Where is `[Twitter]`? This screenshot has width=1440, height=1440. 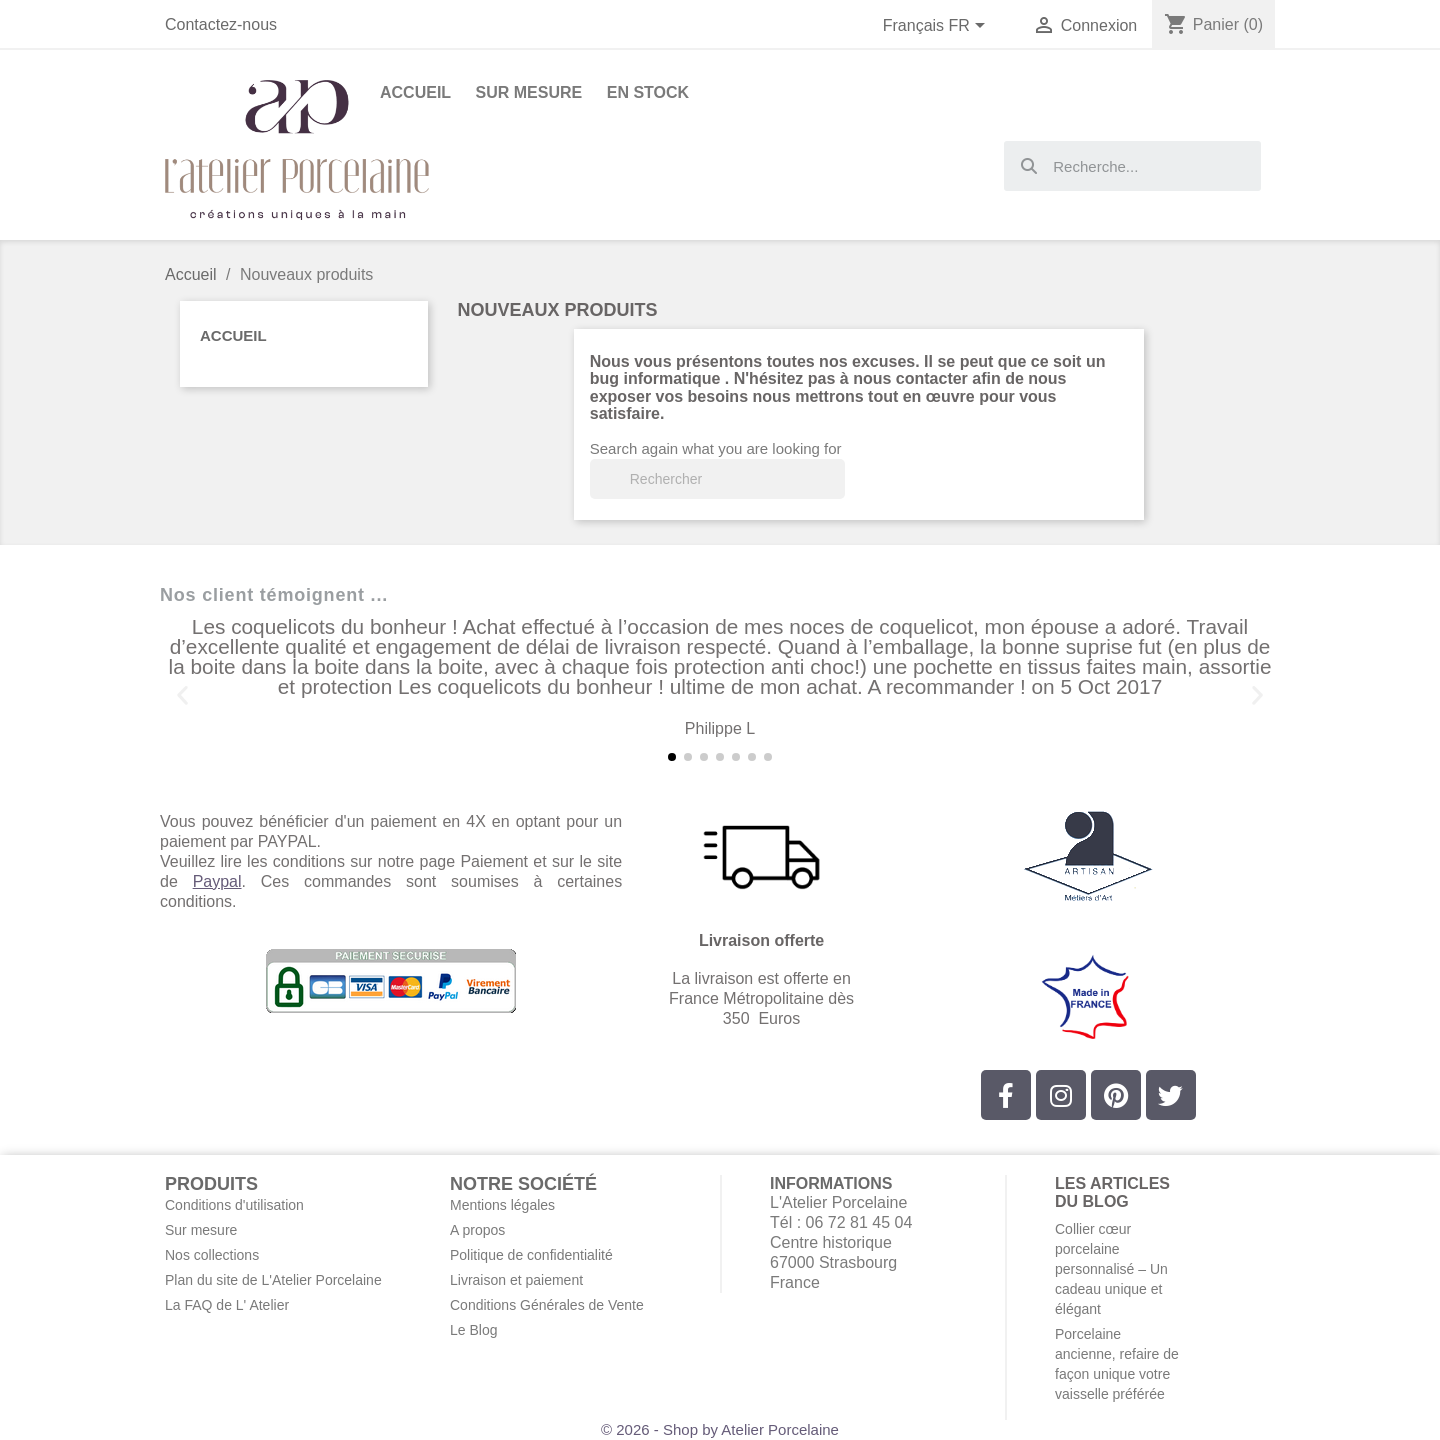
[Twitter] is located at coordinates (1171, 1095).